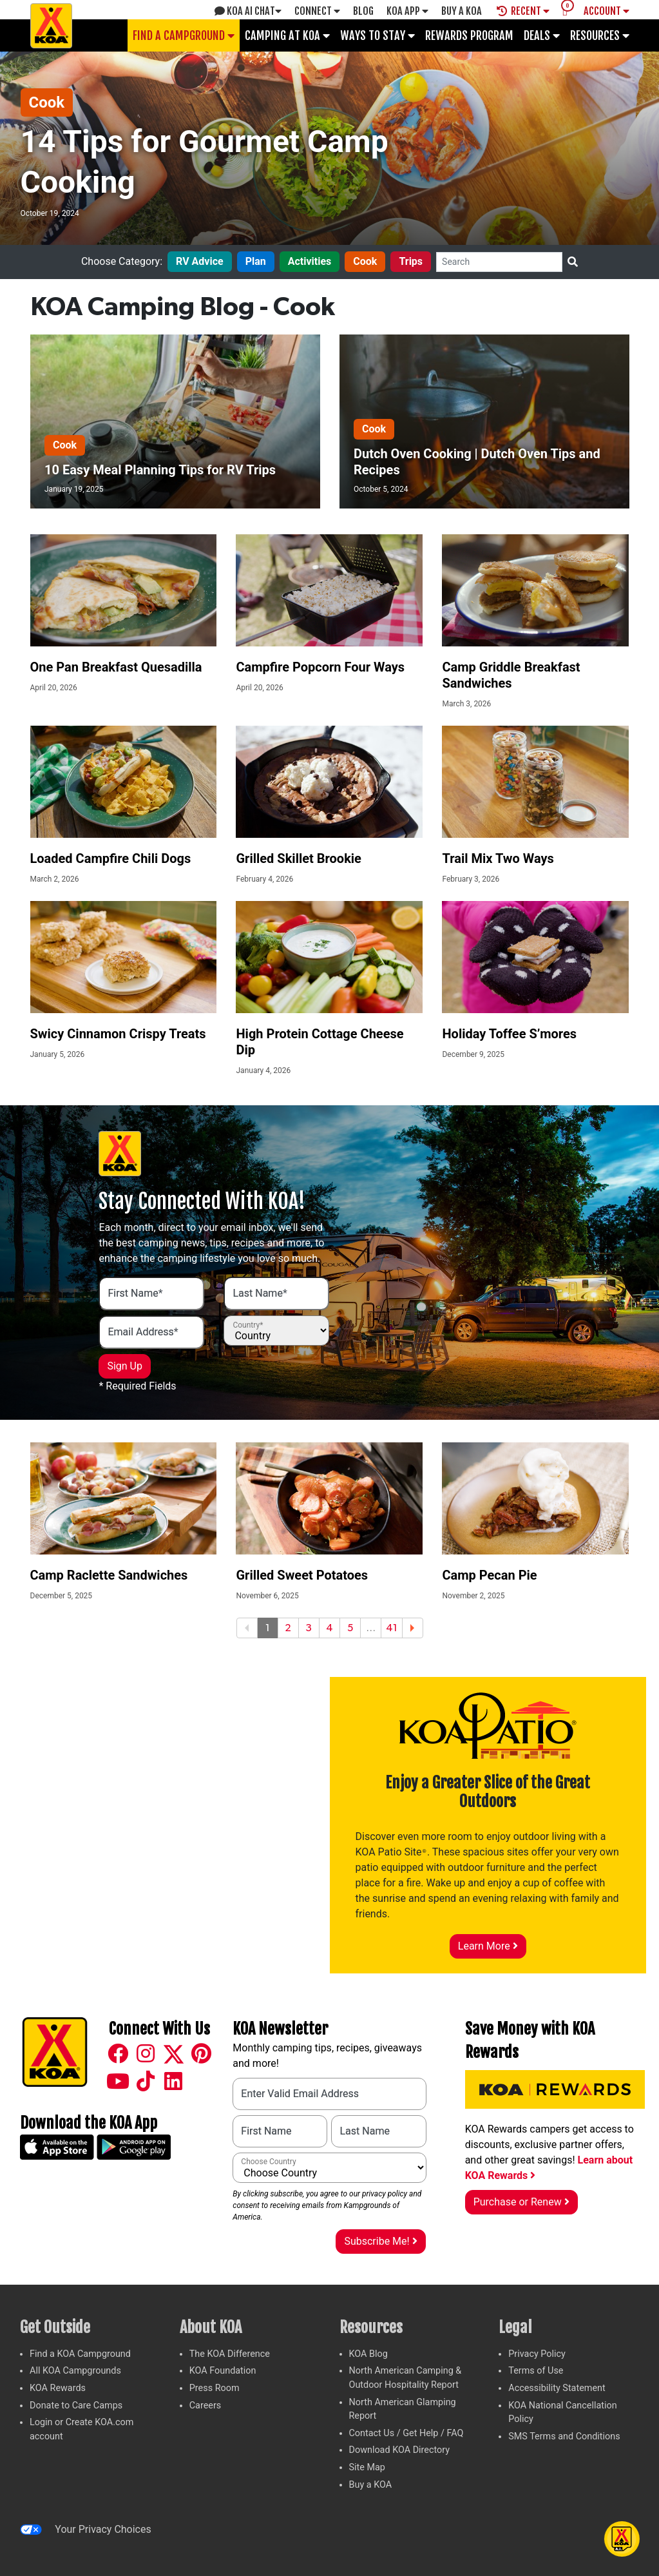 The image size is (659, 2576). I want to click on Subscribe Me!, so click(380, 2241).